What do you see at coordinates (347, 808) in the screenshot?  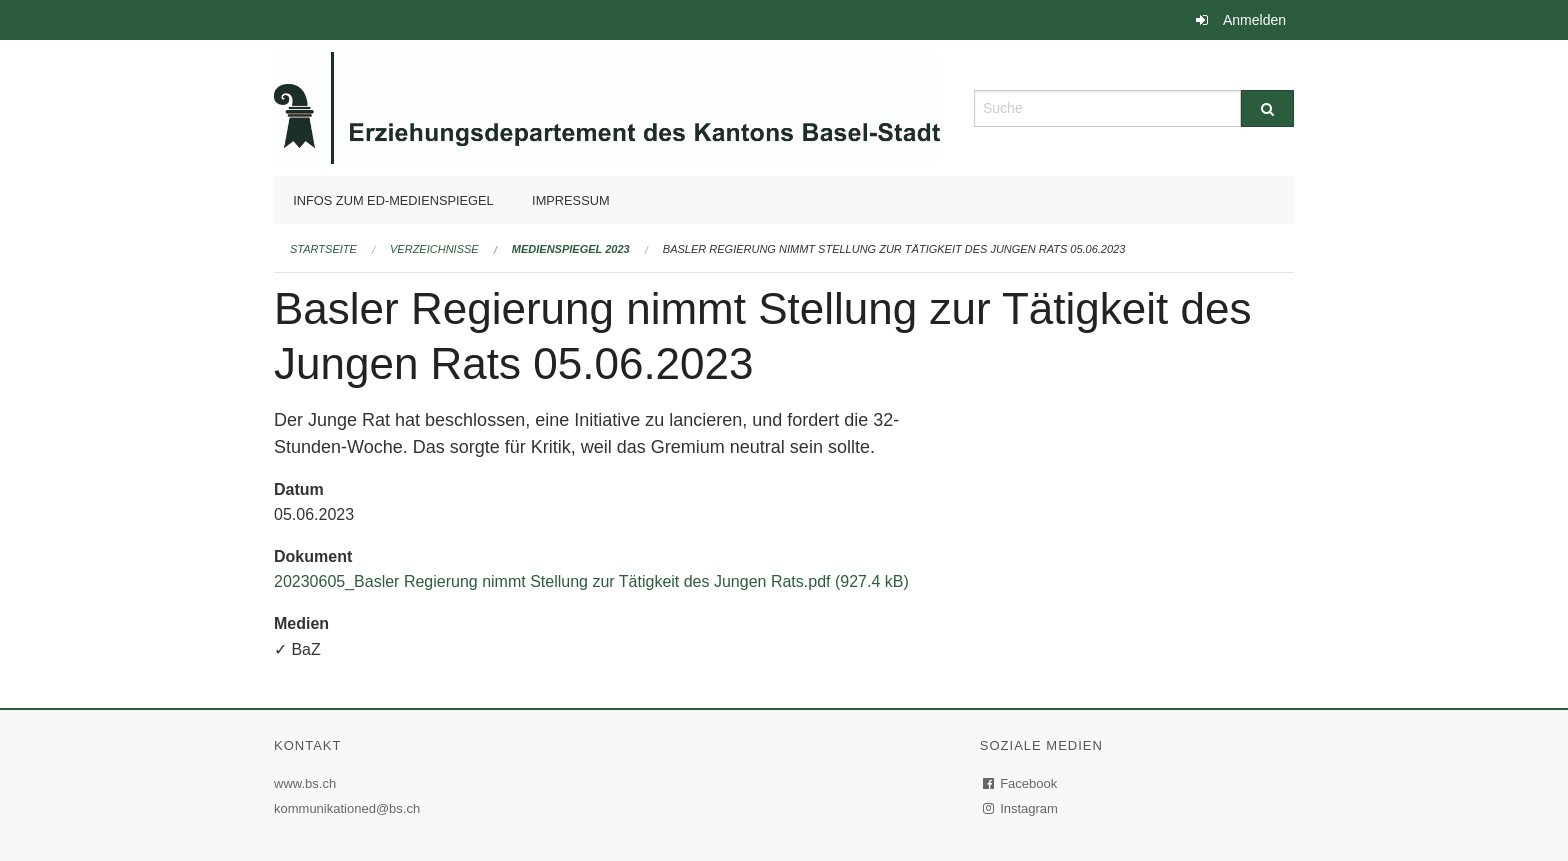 I see `kommunikationed@bs.ch` at bounding box center [347, 808].